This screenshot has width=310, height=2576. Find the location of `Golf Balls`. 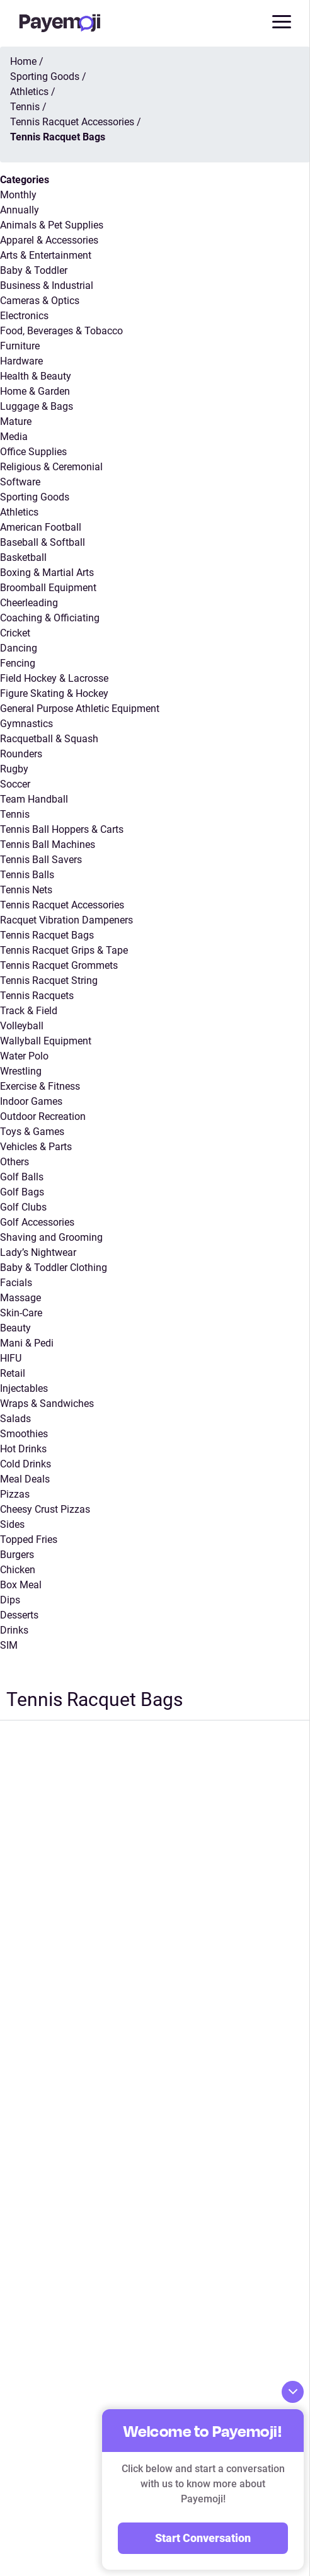

Golf Balls is located at coordinates (21, 1177).